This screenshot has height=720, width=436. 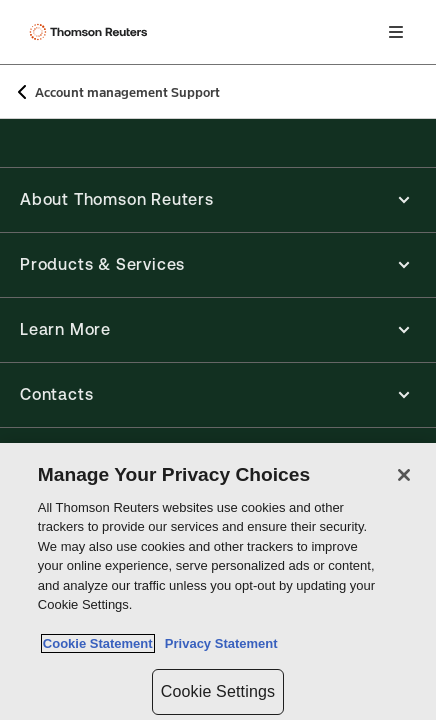 What do you see at coordinates (91, 32) in the screenshot?
I see `[Thomson Reuters Logo]` at bounding box center [91, 32].